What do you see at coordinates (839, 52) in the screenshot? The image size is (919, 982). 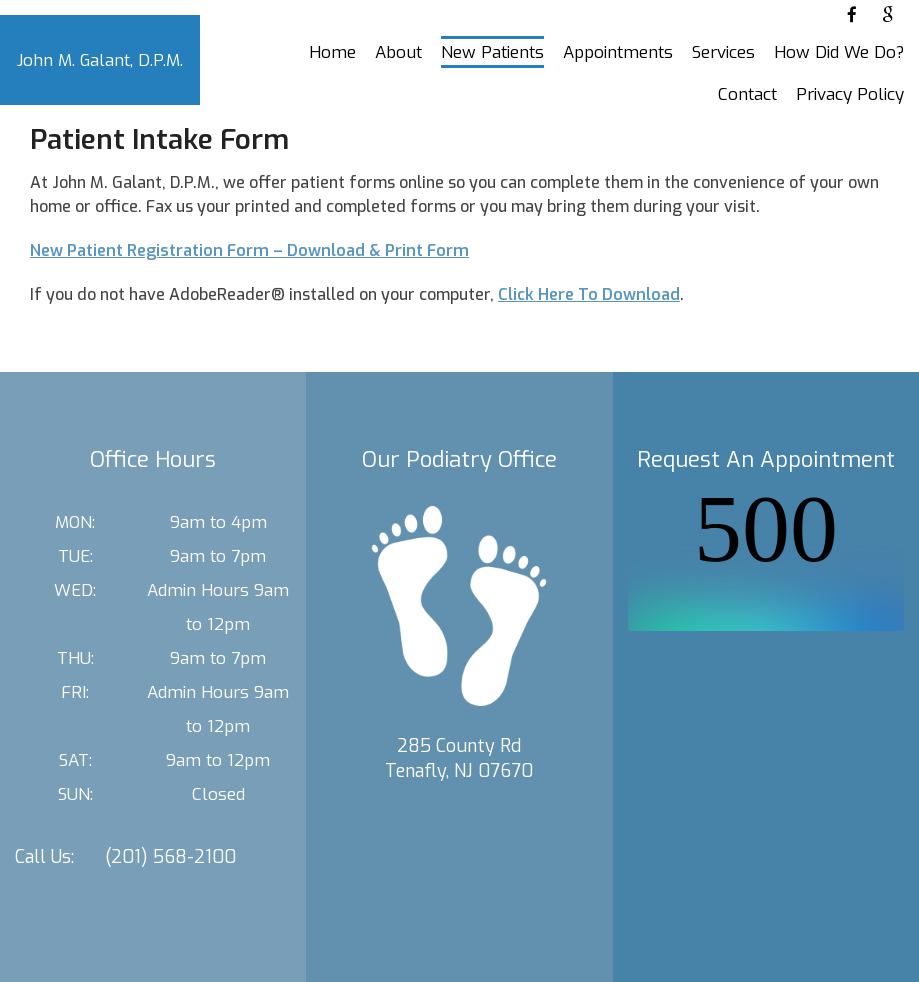 I see `How Did We Do?` at bounding box center [839, 52].